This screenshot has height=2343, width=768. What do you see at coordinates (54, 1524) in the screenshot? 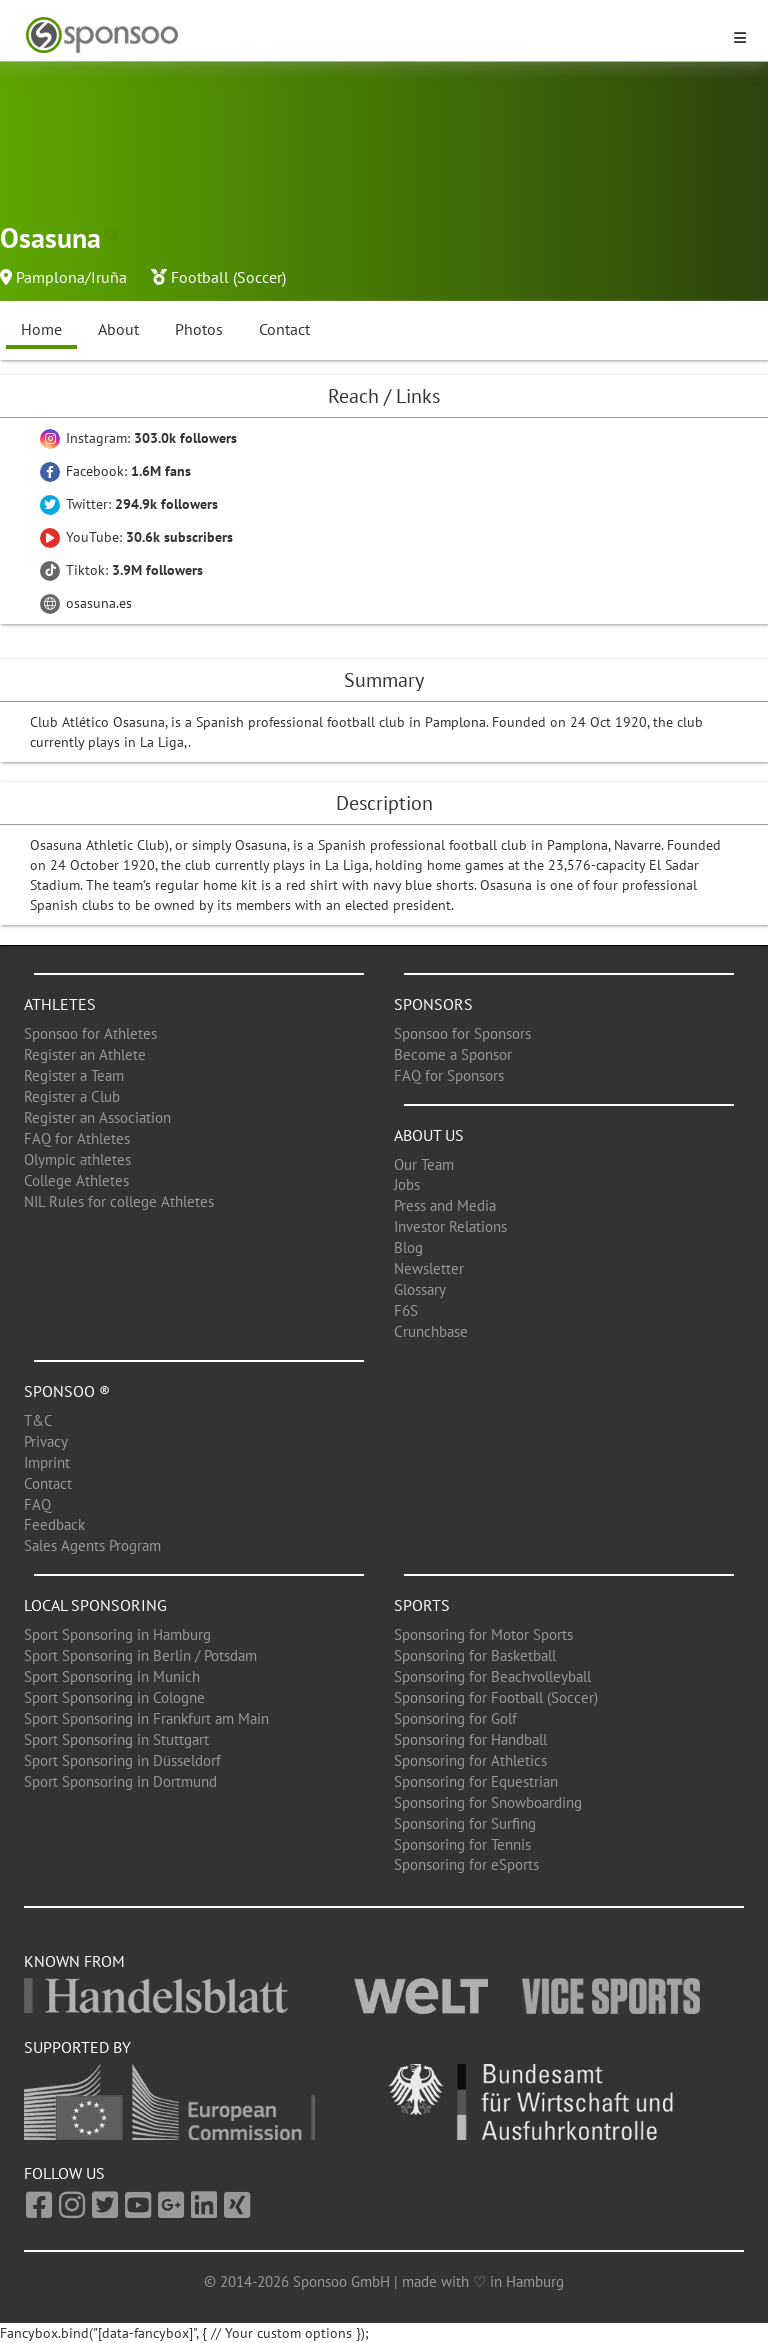
I see `Feedback` at bounding box center [54, 1524].